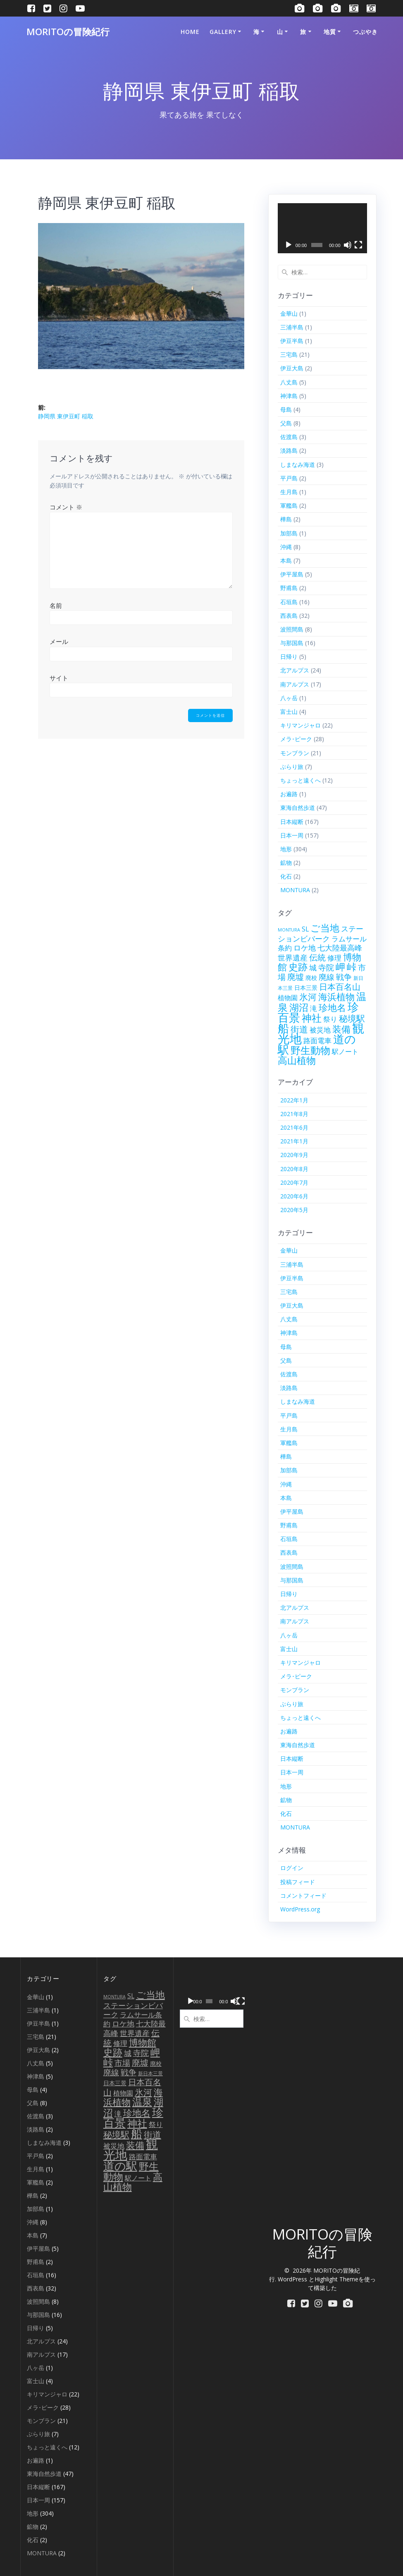  What do you see at coordinates (289, 354) in the screenshot?
I see `三宅島` at bounding box center [289, 354].